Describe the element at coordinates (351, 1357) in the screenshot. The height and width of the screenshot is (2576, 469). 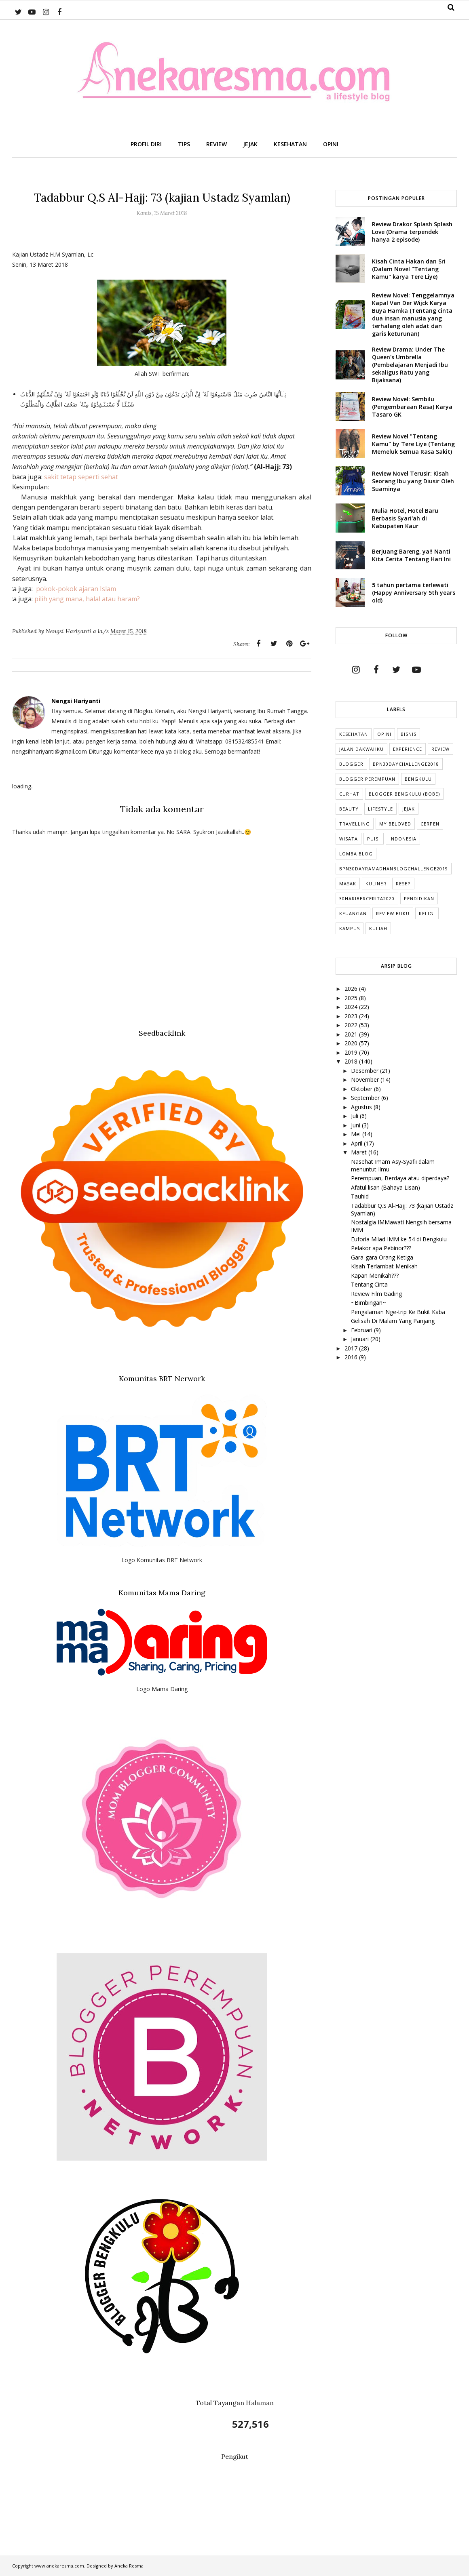
I see `2016` at that location.